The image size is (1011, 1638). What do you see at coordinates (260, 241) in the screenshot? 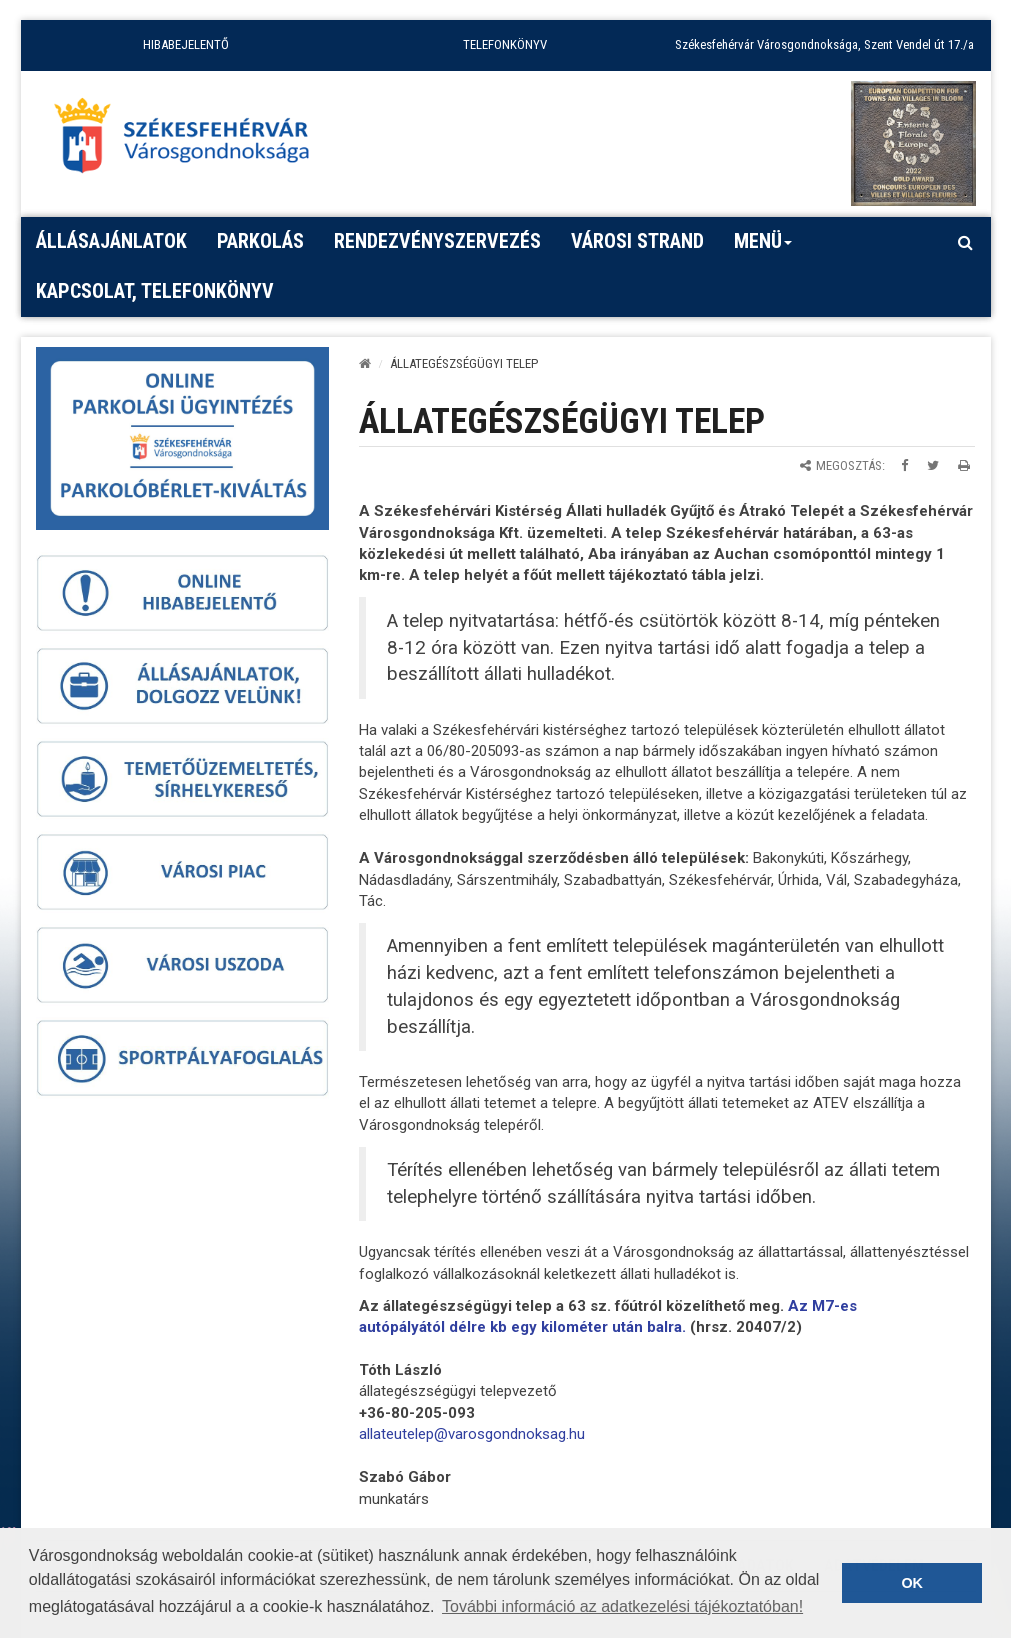
I see `PARKOLÁS [button]` at bounding box center [260, 241].